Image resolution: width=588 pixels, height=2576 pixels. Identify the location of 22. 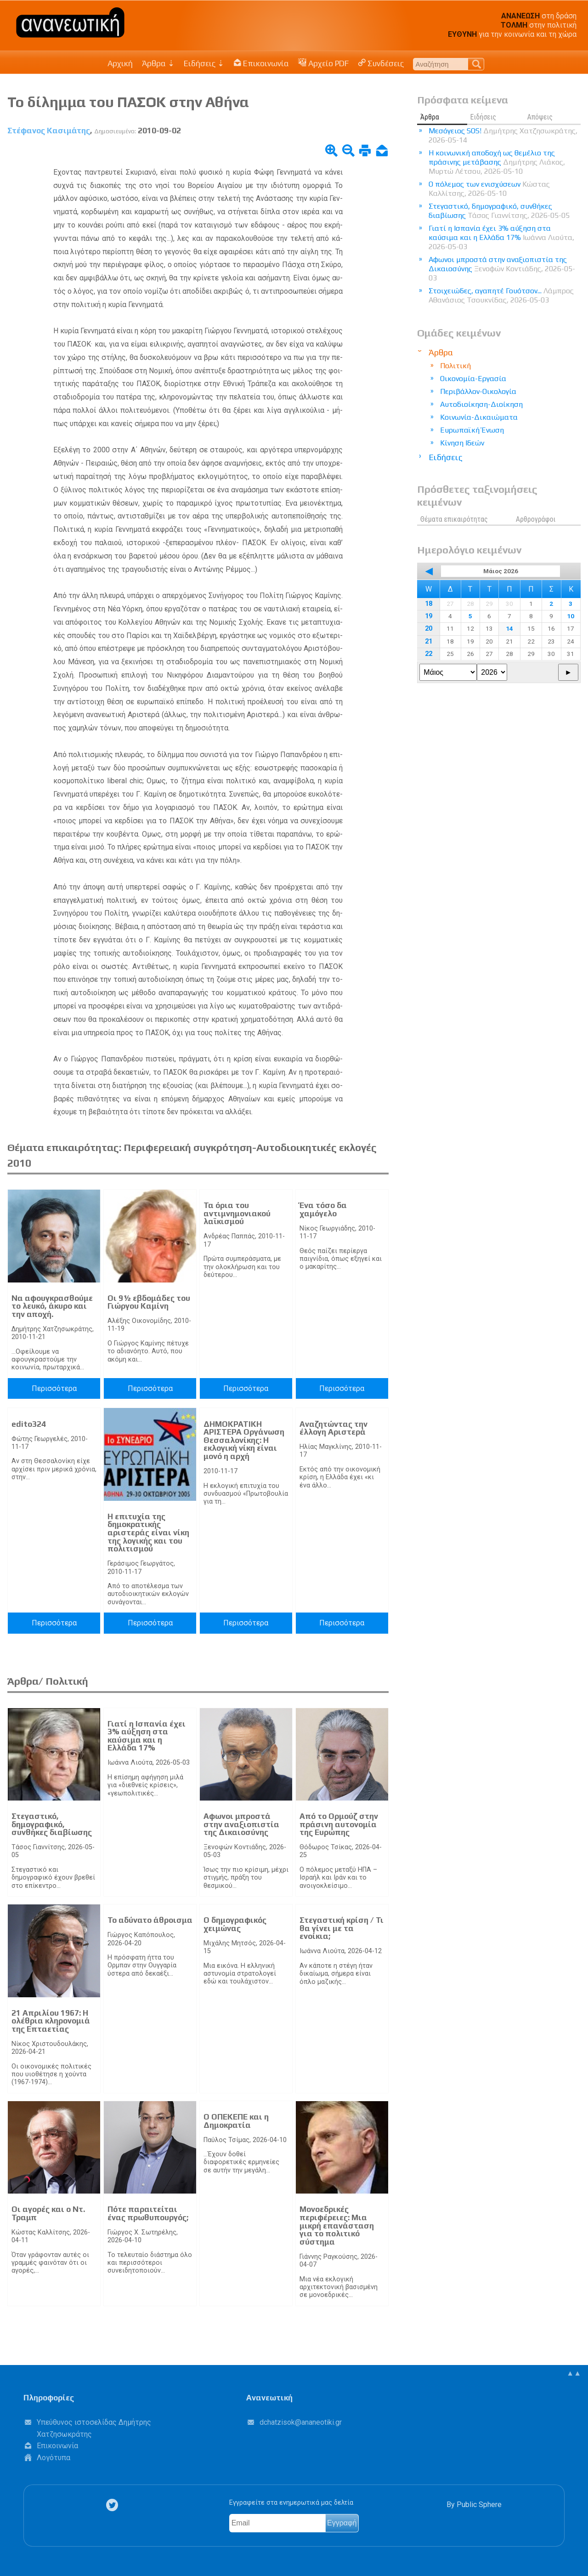
(428, 654).